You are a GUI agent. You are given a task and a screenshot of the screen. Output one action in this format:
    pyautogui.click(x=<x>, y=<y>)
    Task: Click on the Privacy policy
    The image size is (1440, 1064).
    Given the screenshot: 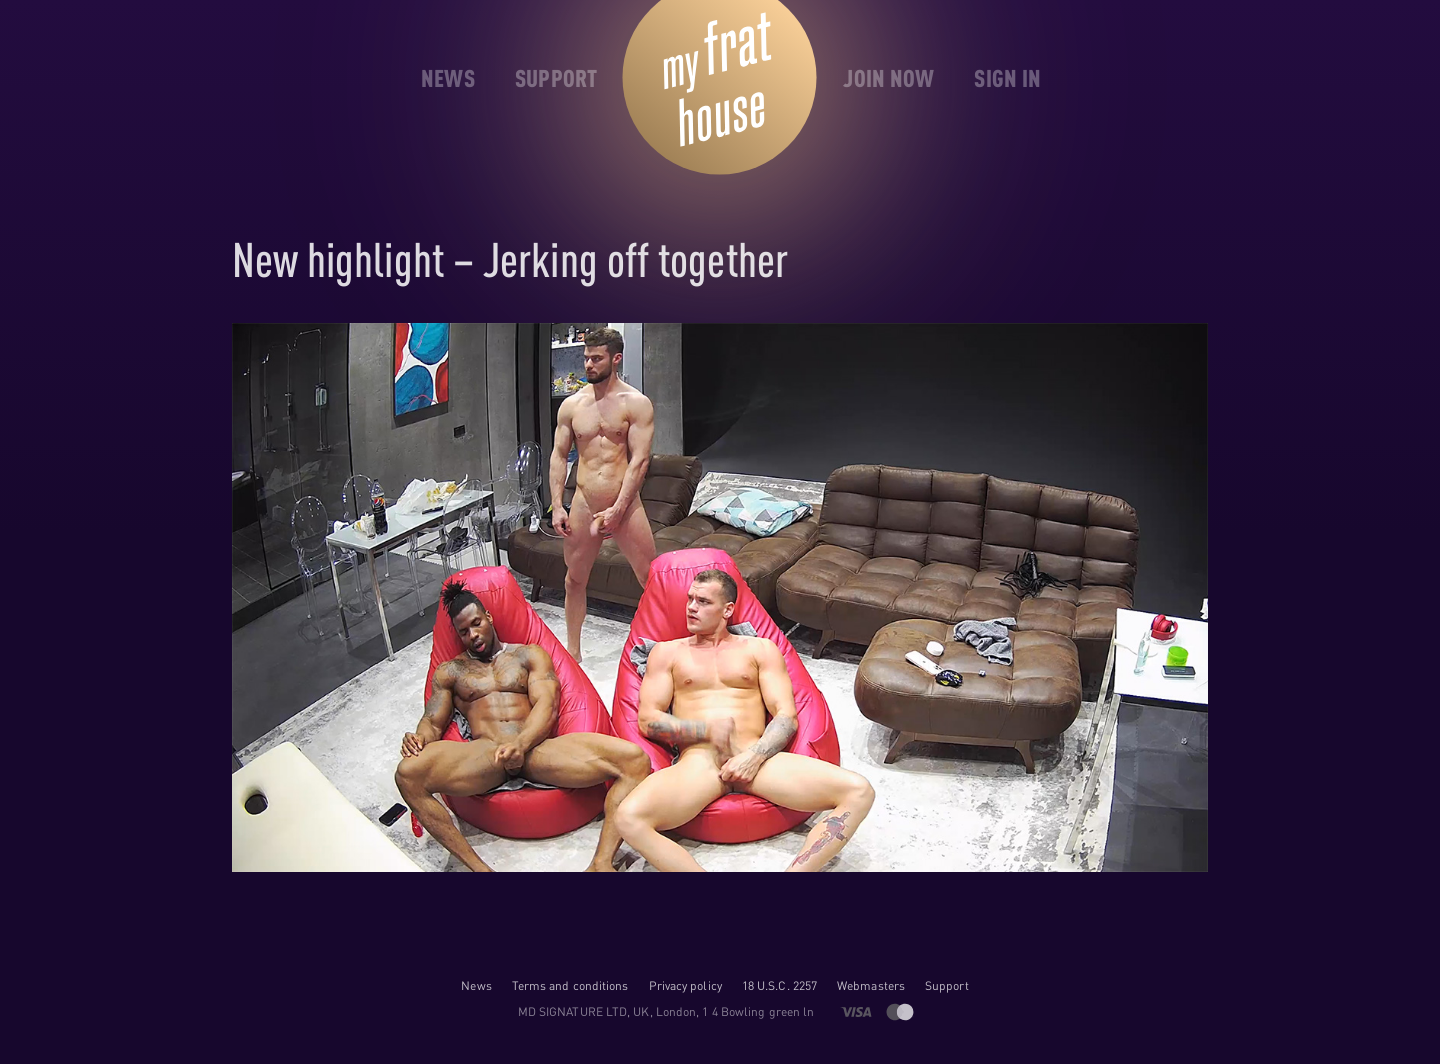 What is the action you would take?
    pyautogui.click(x=685, y=985)
    